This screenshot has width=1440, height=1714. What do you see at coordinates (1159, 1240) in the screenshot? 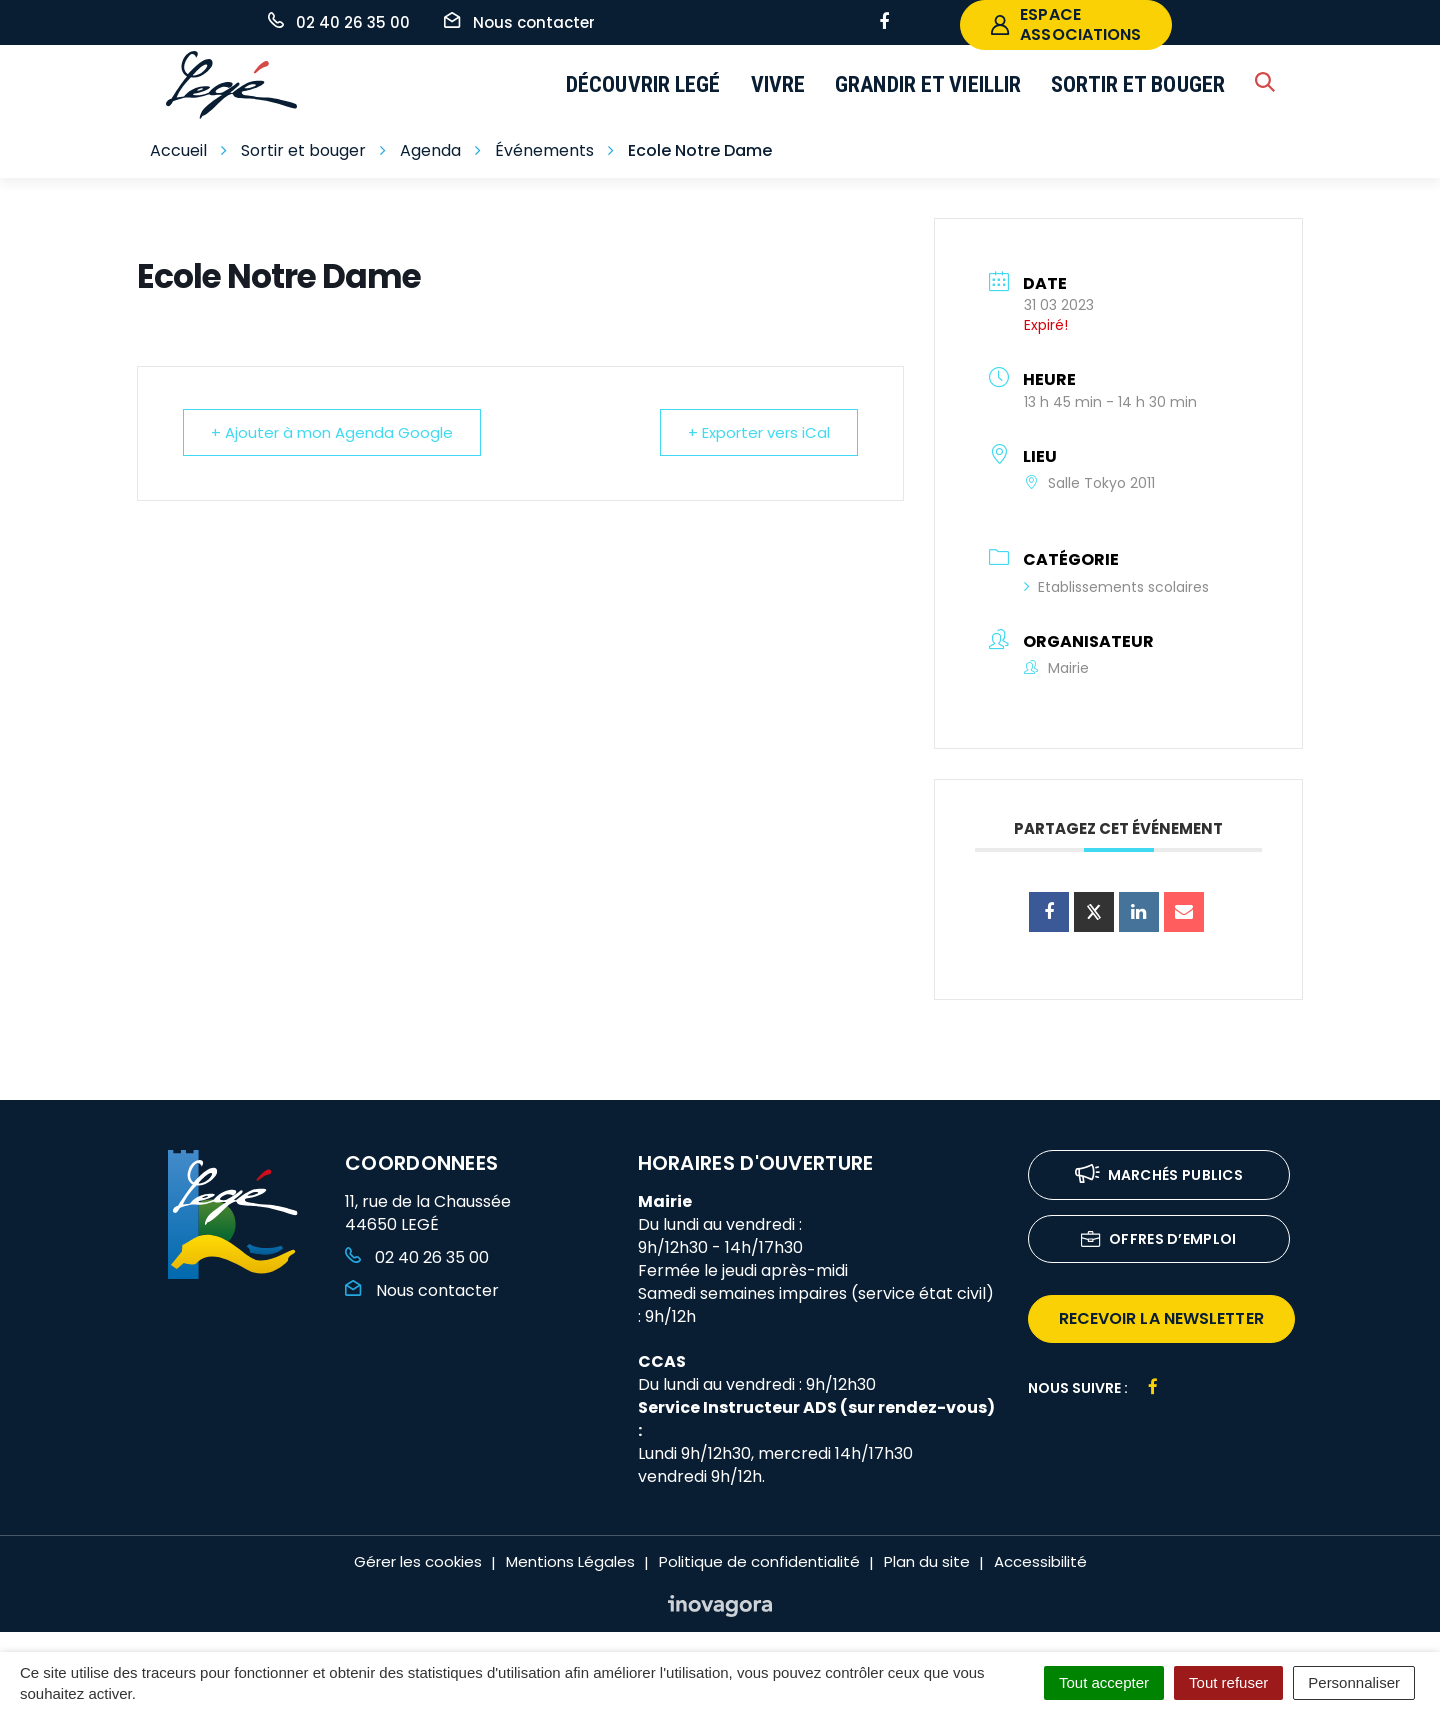
I see `Offres d’emploi` at bounding box center [1159, 1240].